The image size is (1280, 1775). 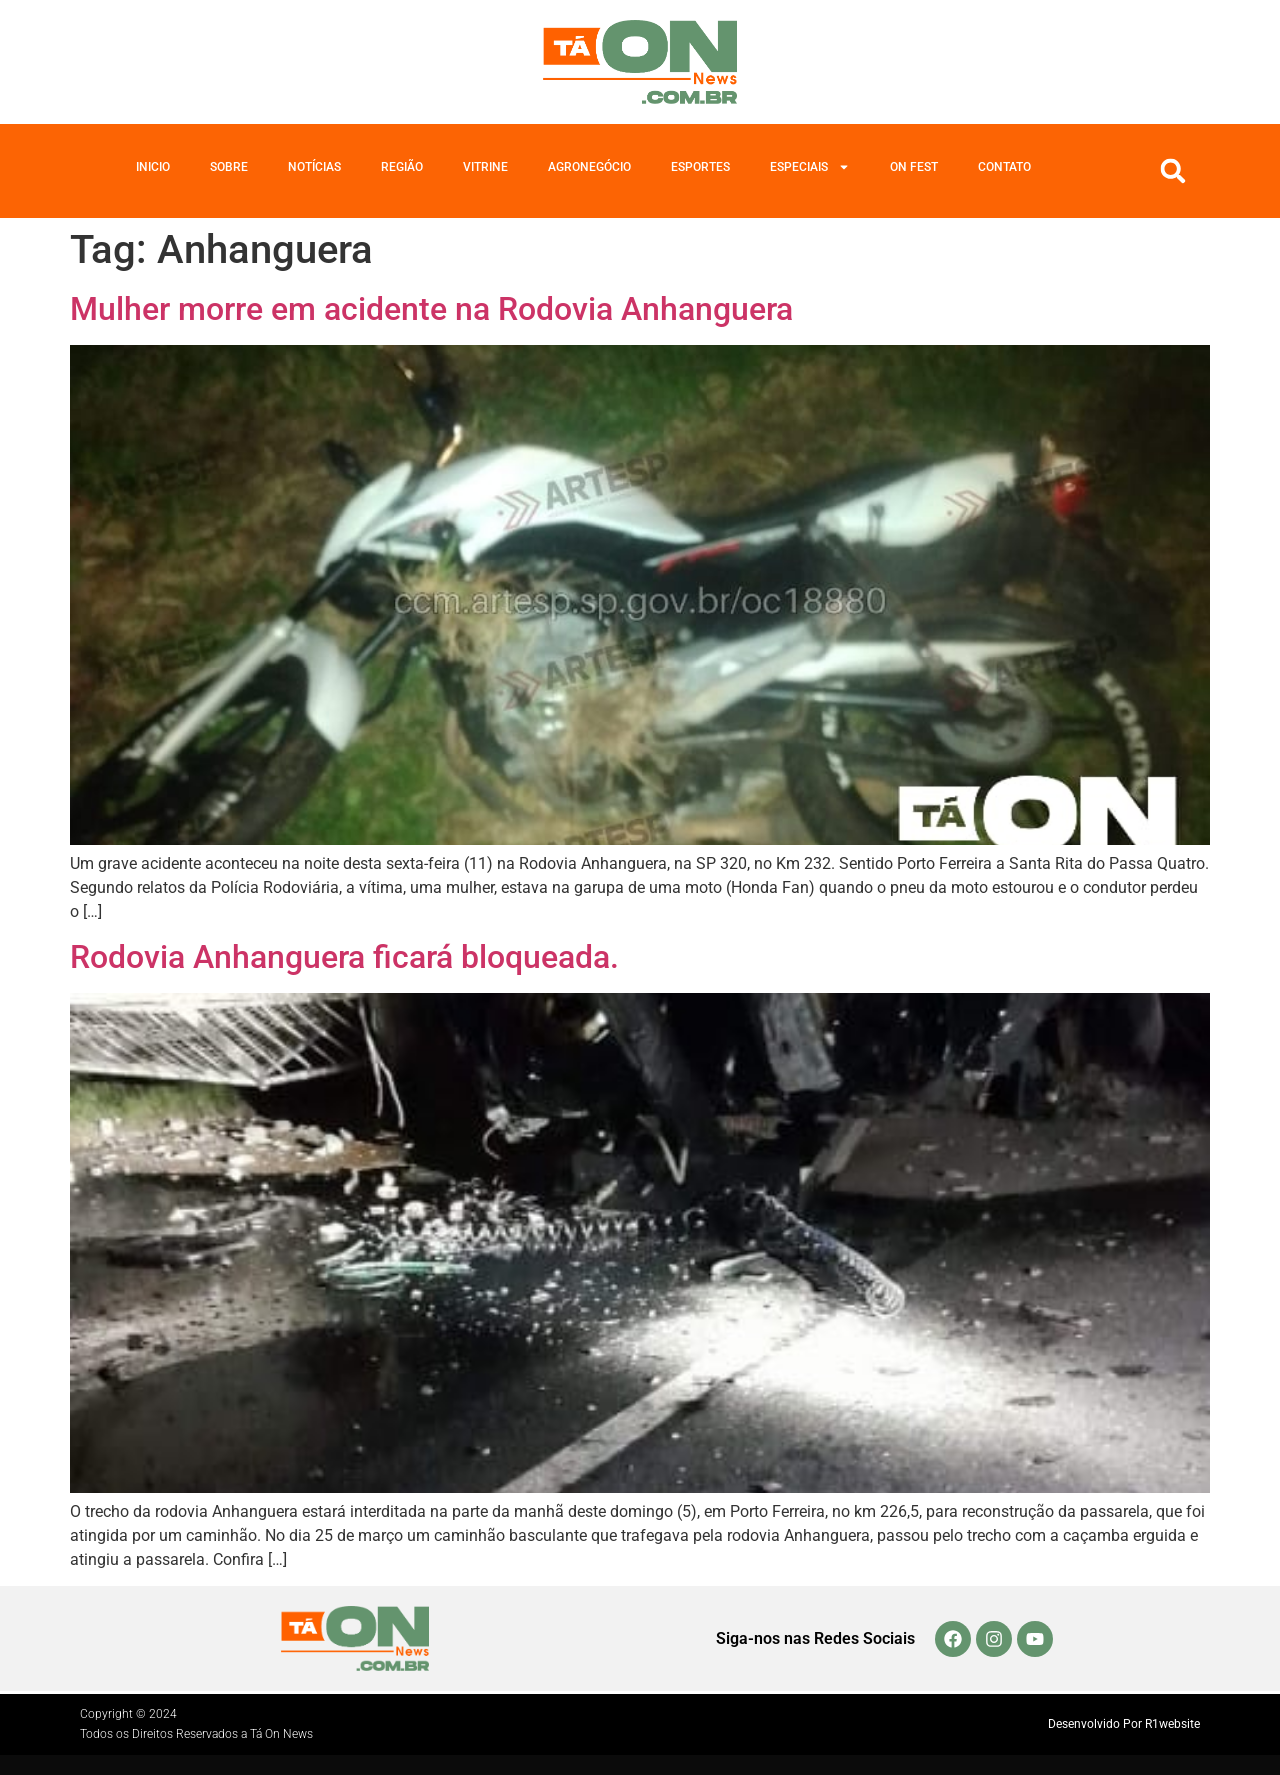 What do you see at coordinates (810, 167) in the screenshot?
I see `Especiais` at bounding box center [810, 167].